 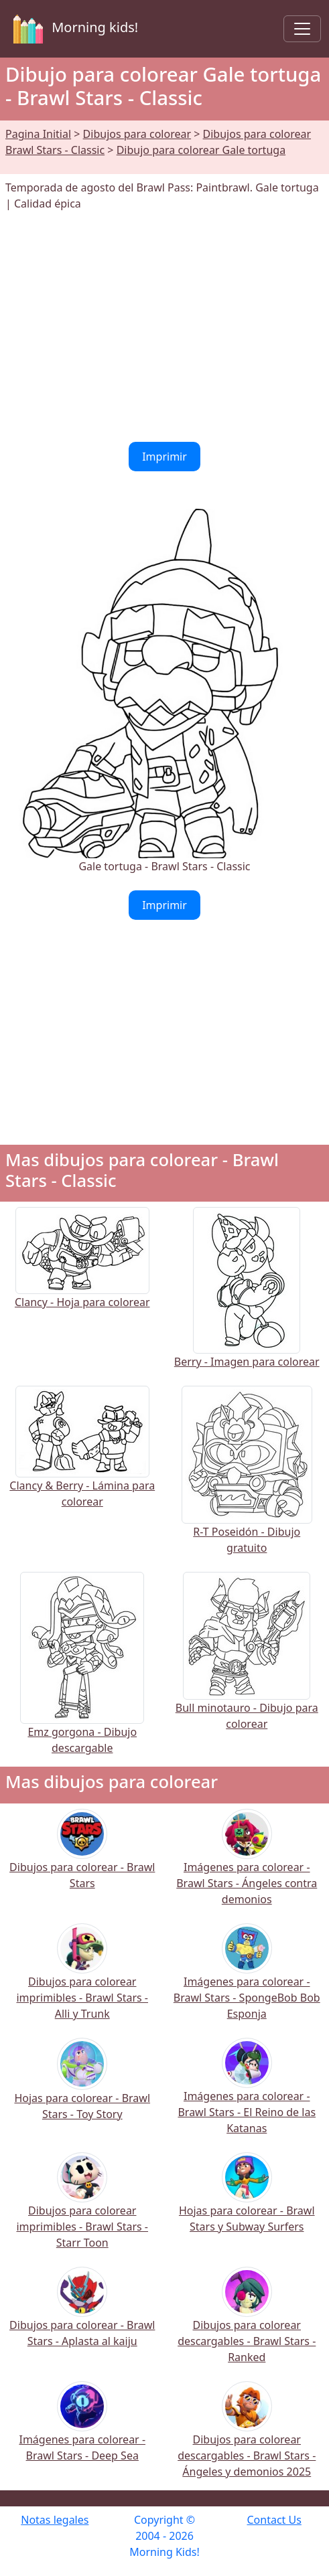 What do you see at coordinates (246, 1866) in the screenshot?
I see `Imágenes para colorear - Brawl Stars - Ángeles contra demonios` at bounding box center [246, 1866].